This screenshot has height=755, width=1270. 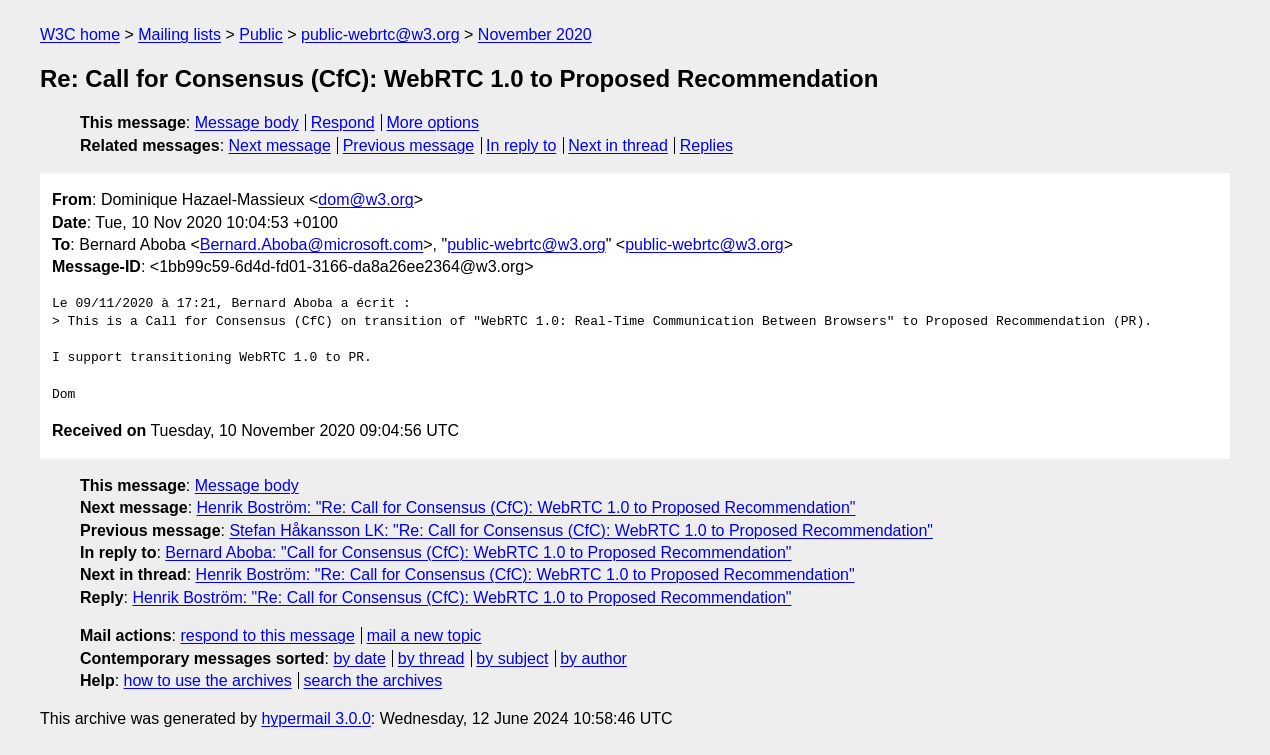 I want to click on Mailing lists, so click(x=179, y=34).